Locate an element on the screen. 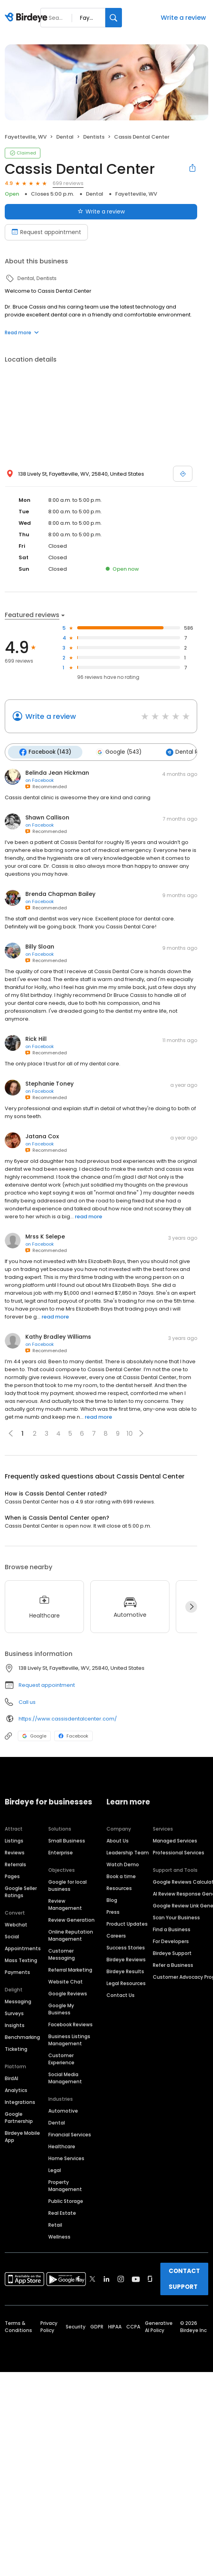 Image resolution: width=213 pixels, height=2576 pixels. Google Reviews is located at coordinates (67, 1992).